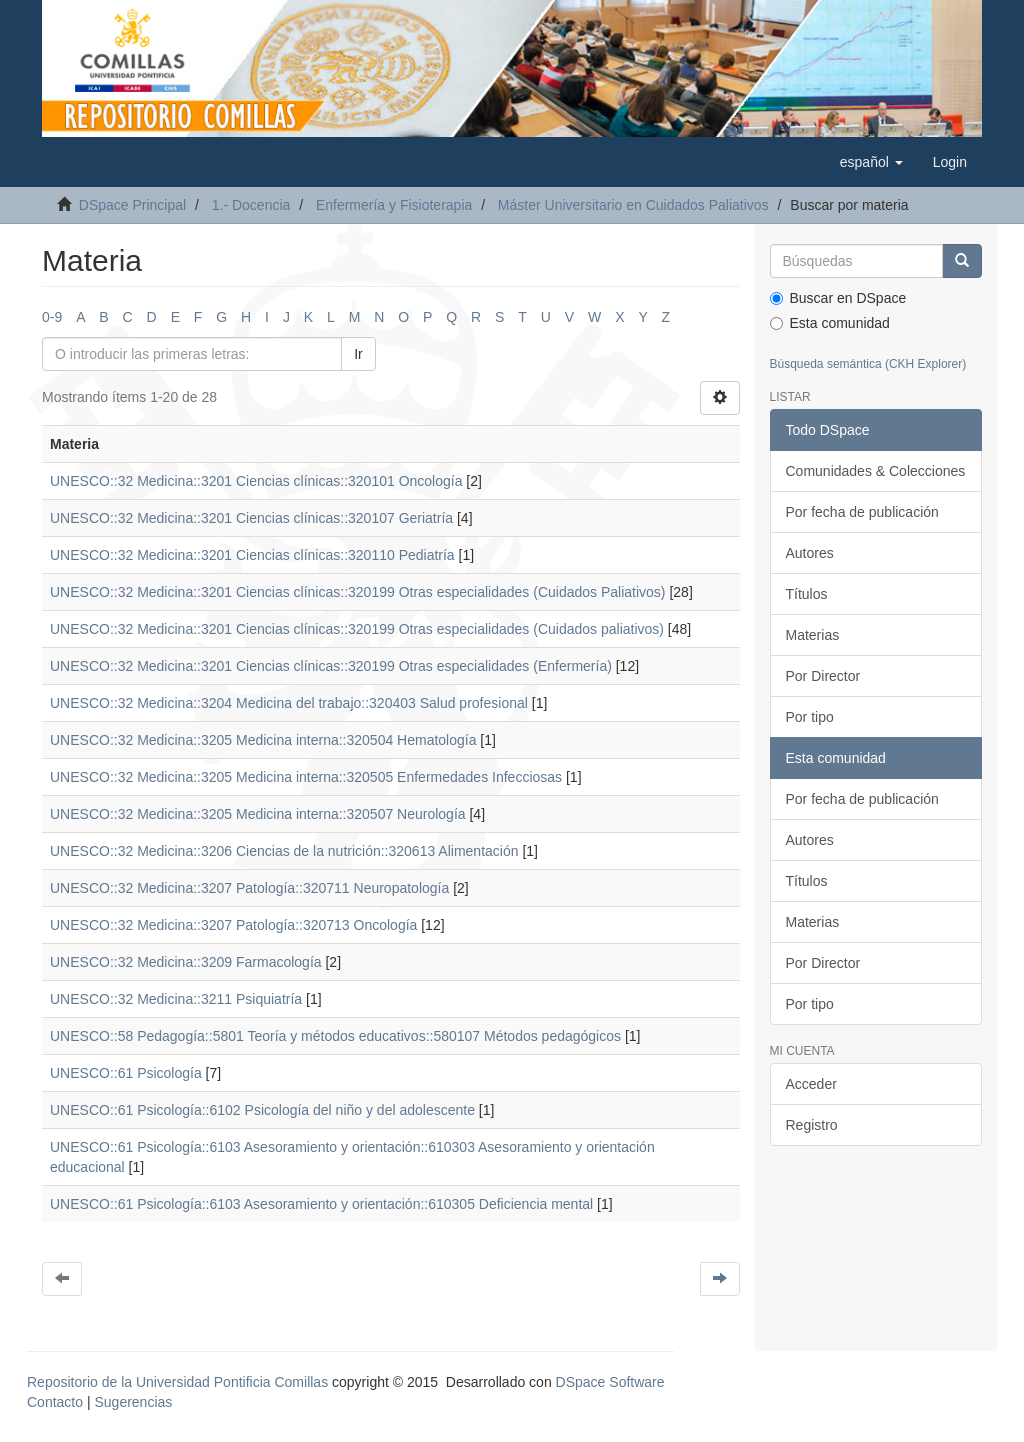 This screenshot has height=1442, width=1024. What do you see at coordinates (810, 717) in the screenshot?
I see `Por tipo` at bounding box center [810, 717].